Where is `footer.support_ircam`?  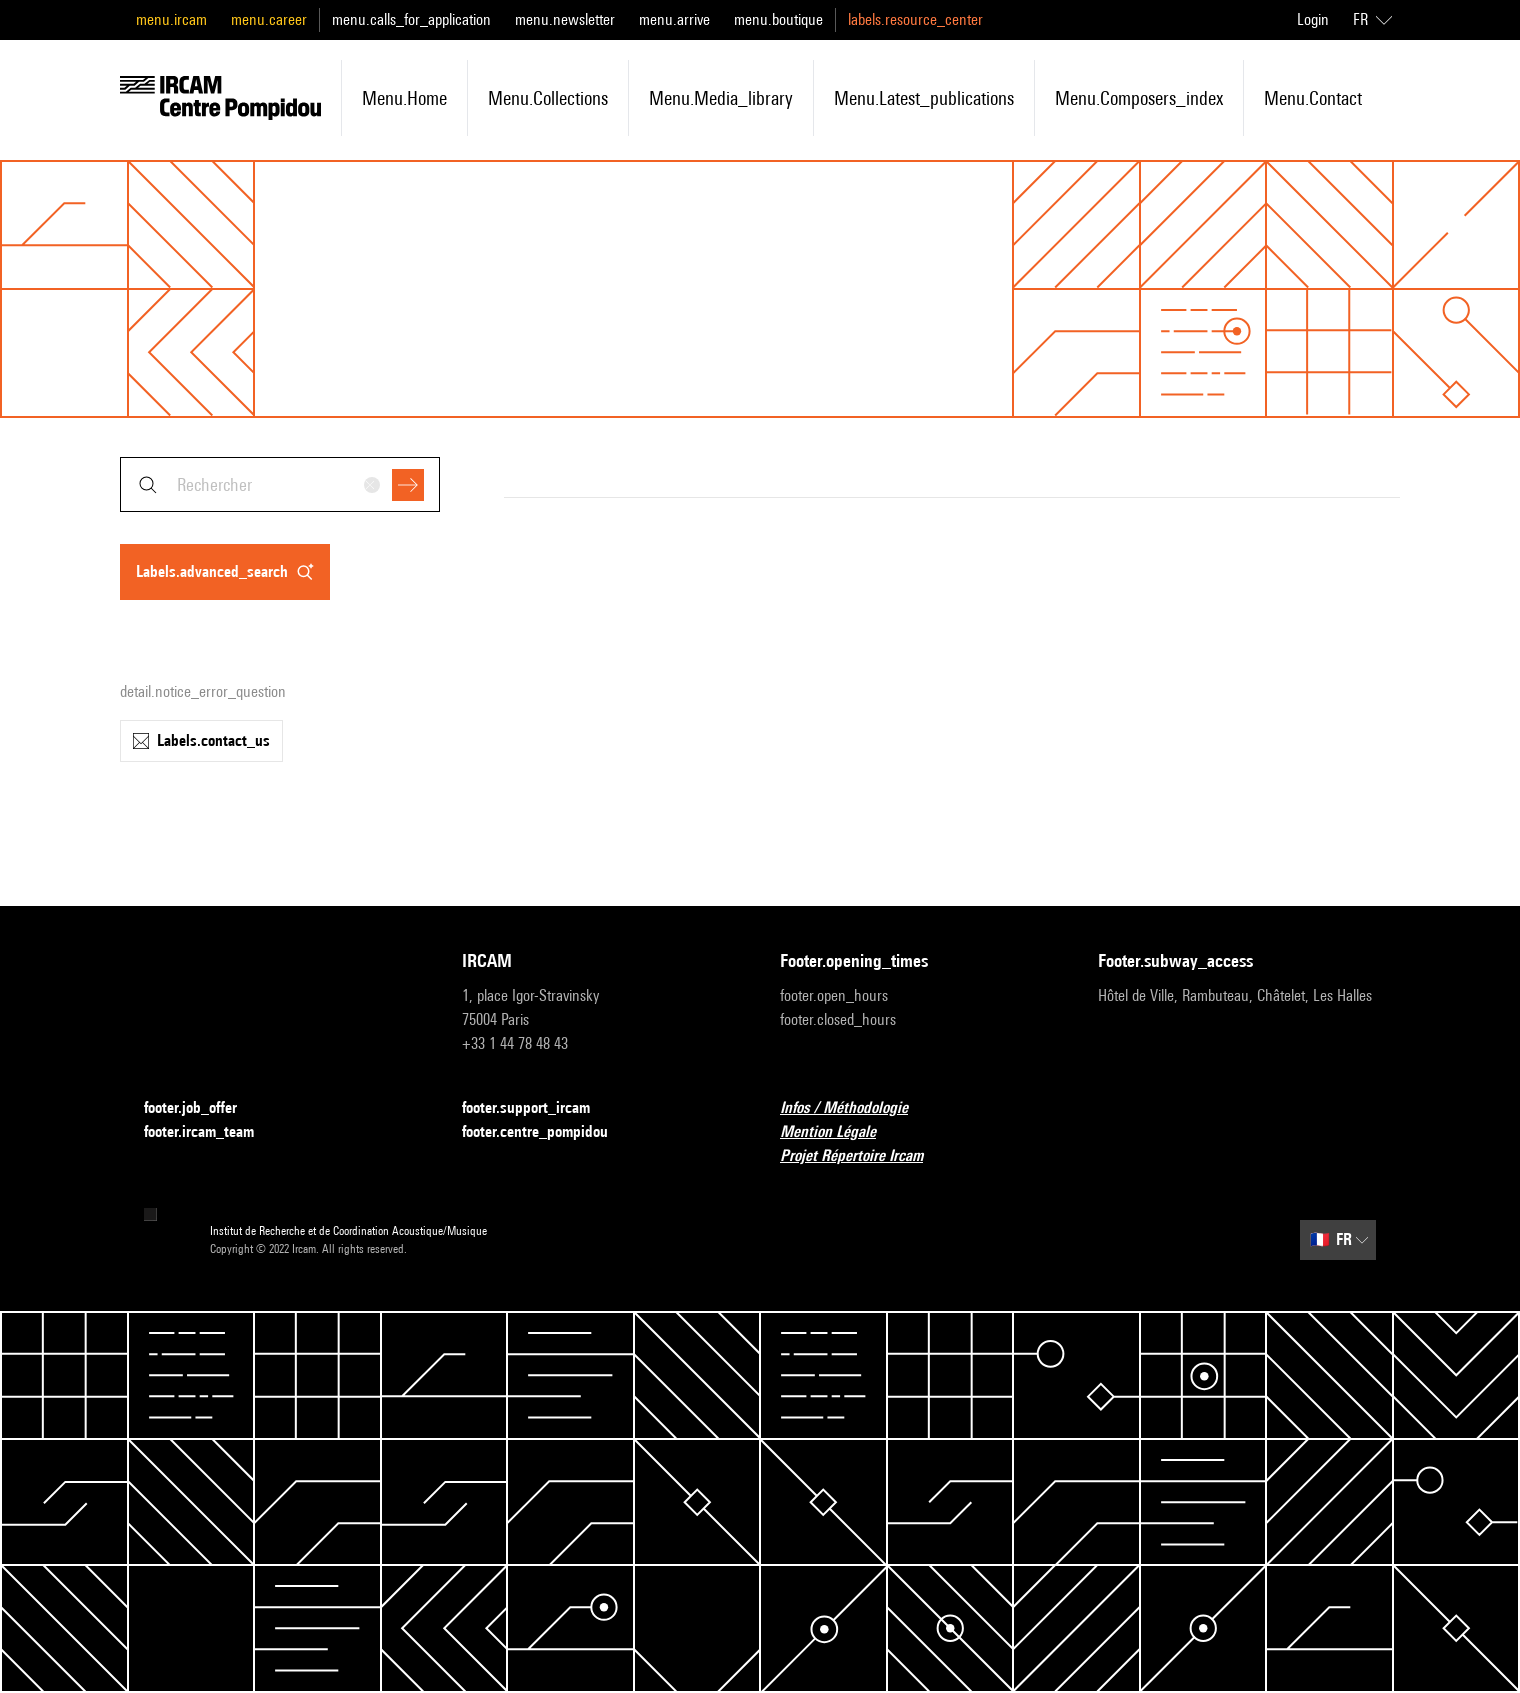 footer.support_ircam is located at coordinates (538, 1108).